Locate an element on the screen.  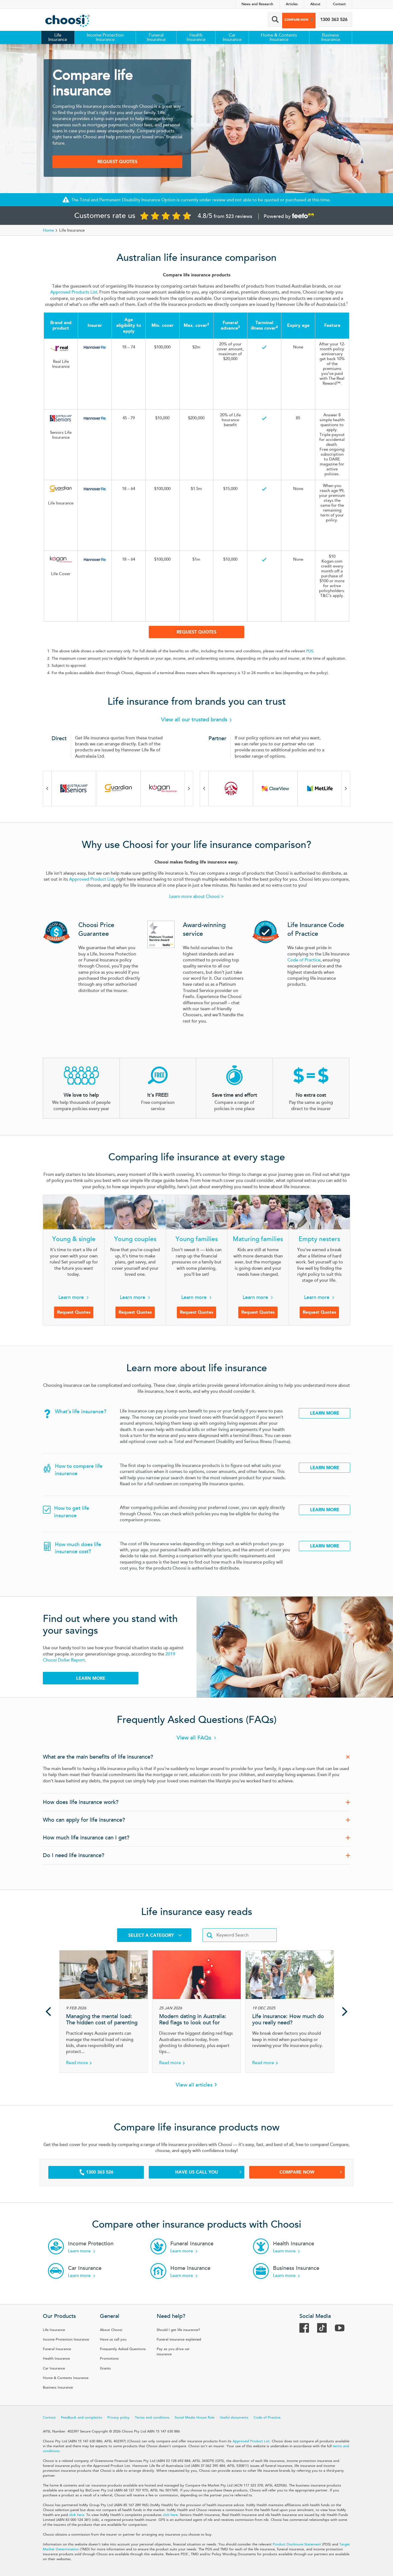
Learn more is located at coordinates (71, 1297).